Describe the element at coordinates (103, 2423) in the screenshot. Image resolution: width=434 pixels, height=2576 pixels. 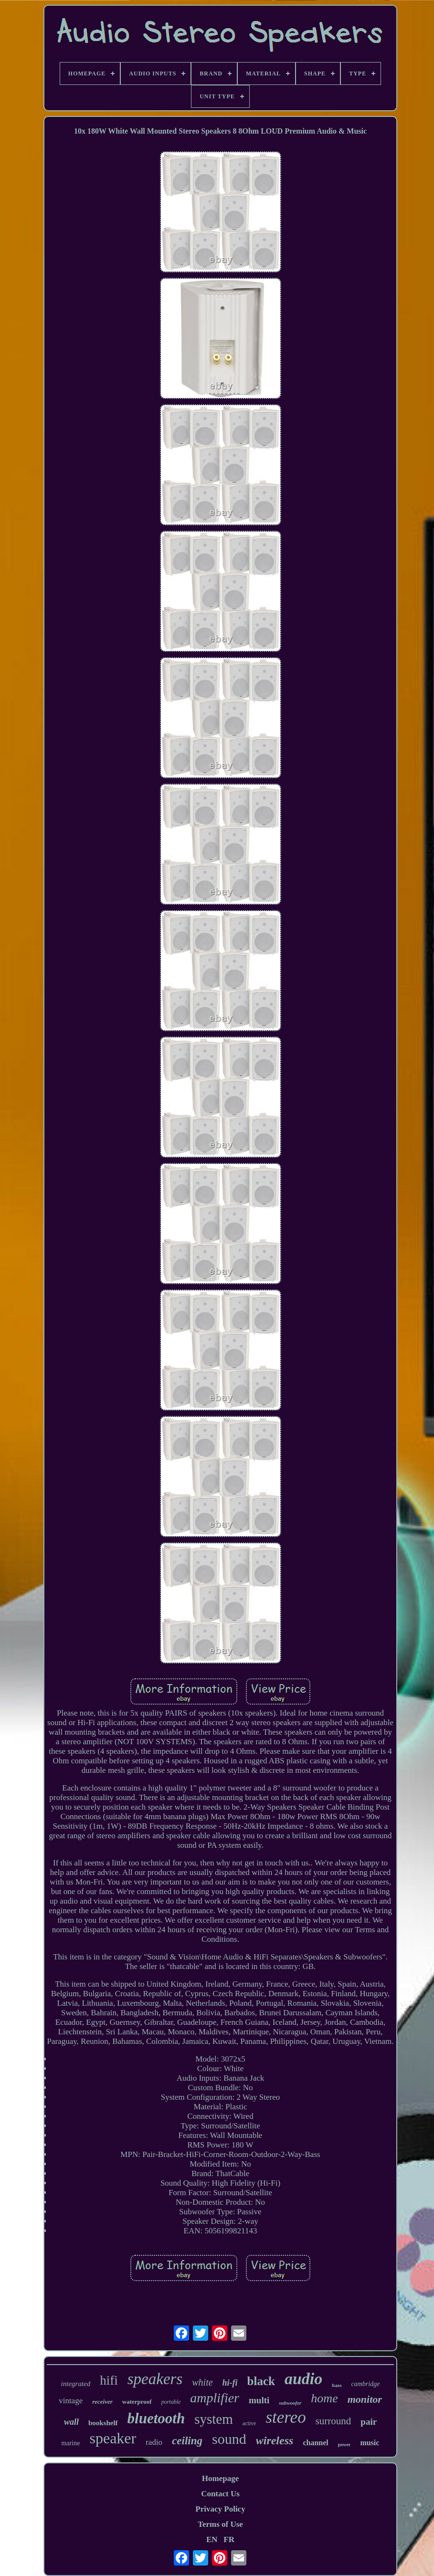
I see `bookshelf` at that location.